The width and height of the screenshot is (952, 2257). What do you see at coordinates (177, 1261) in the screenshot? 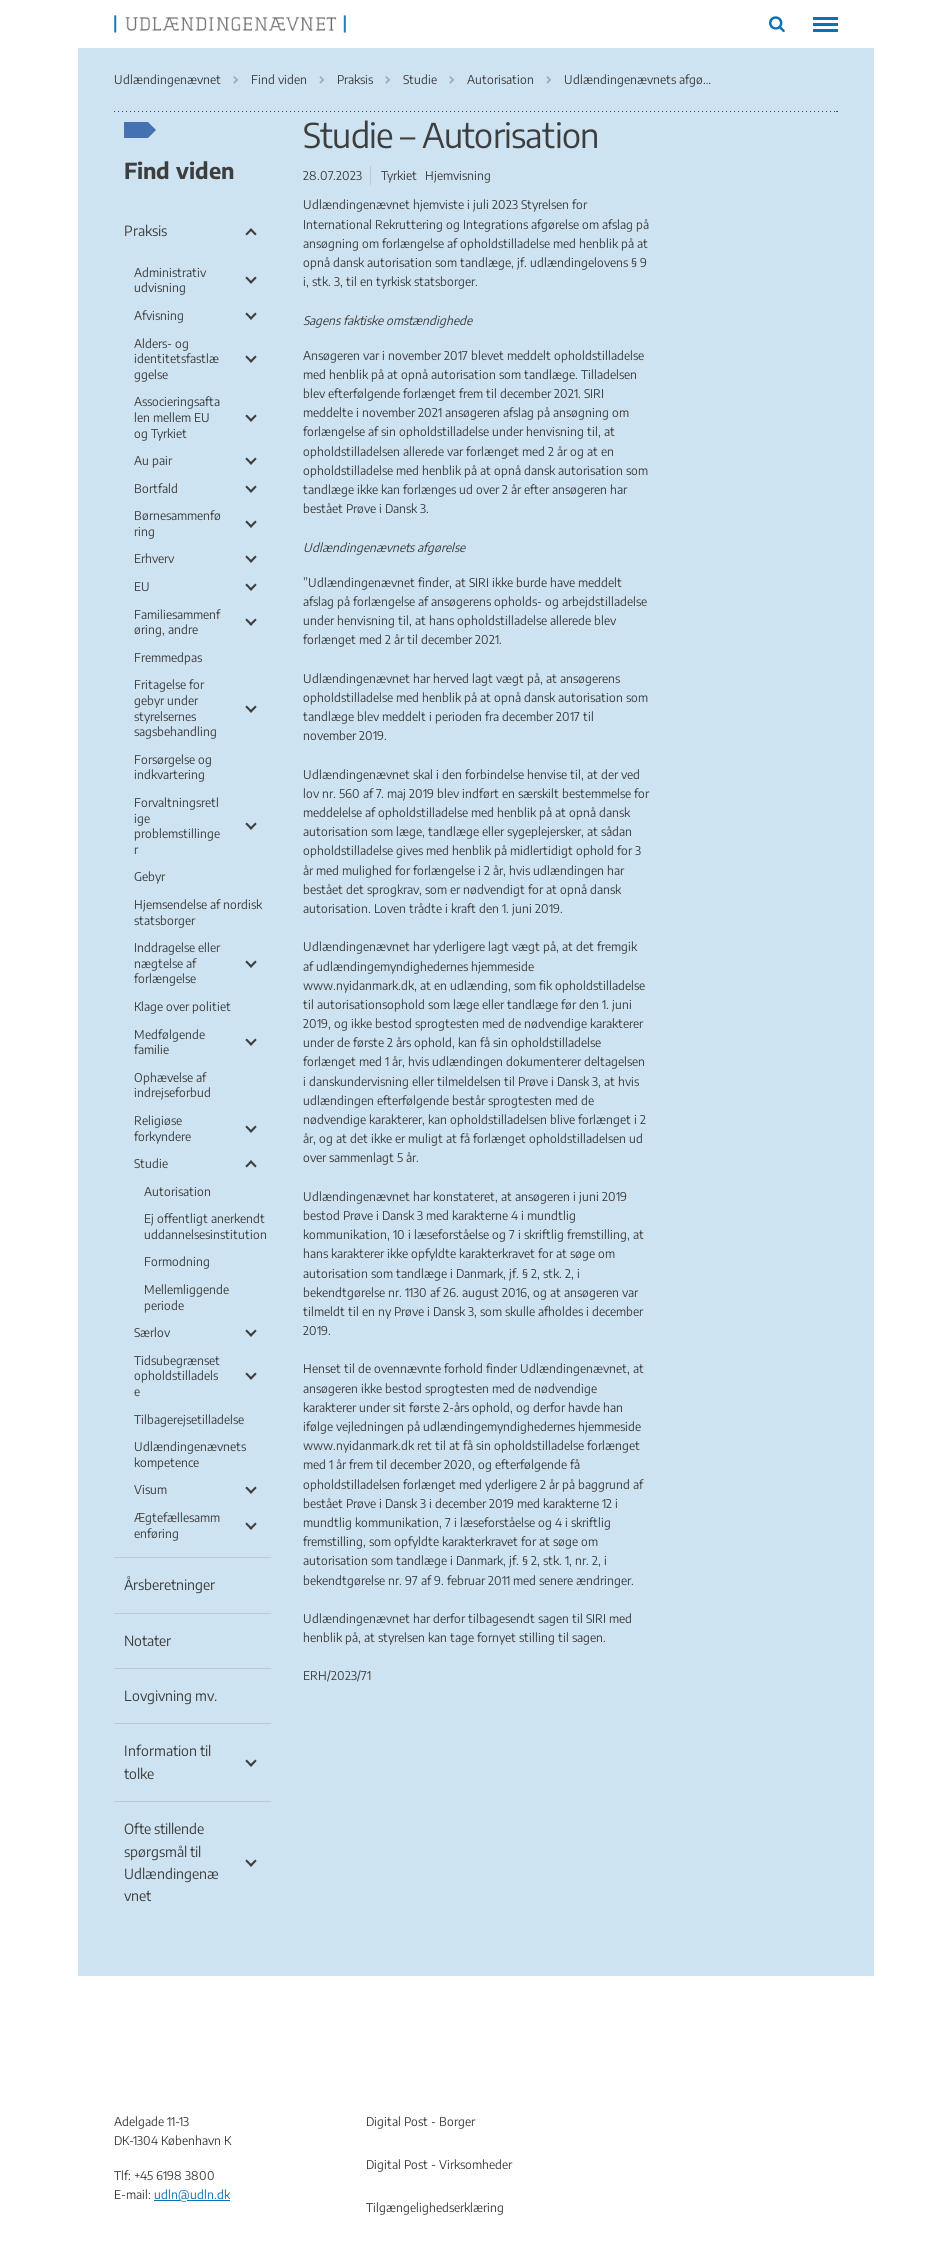
I see `Formodning` at bounding box center [177, 1261].